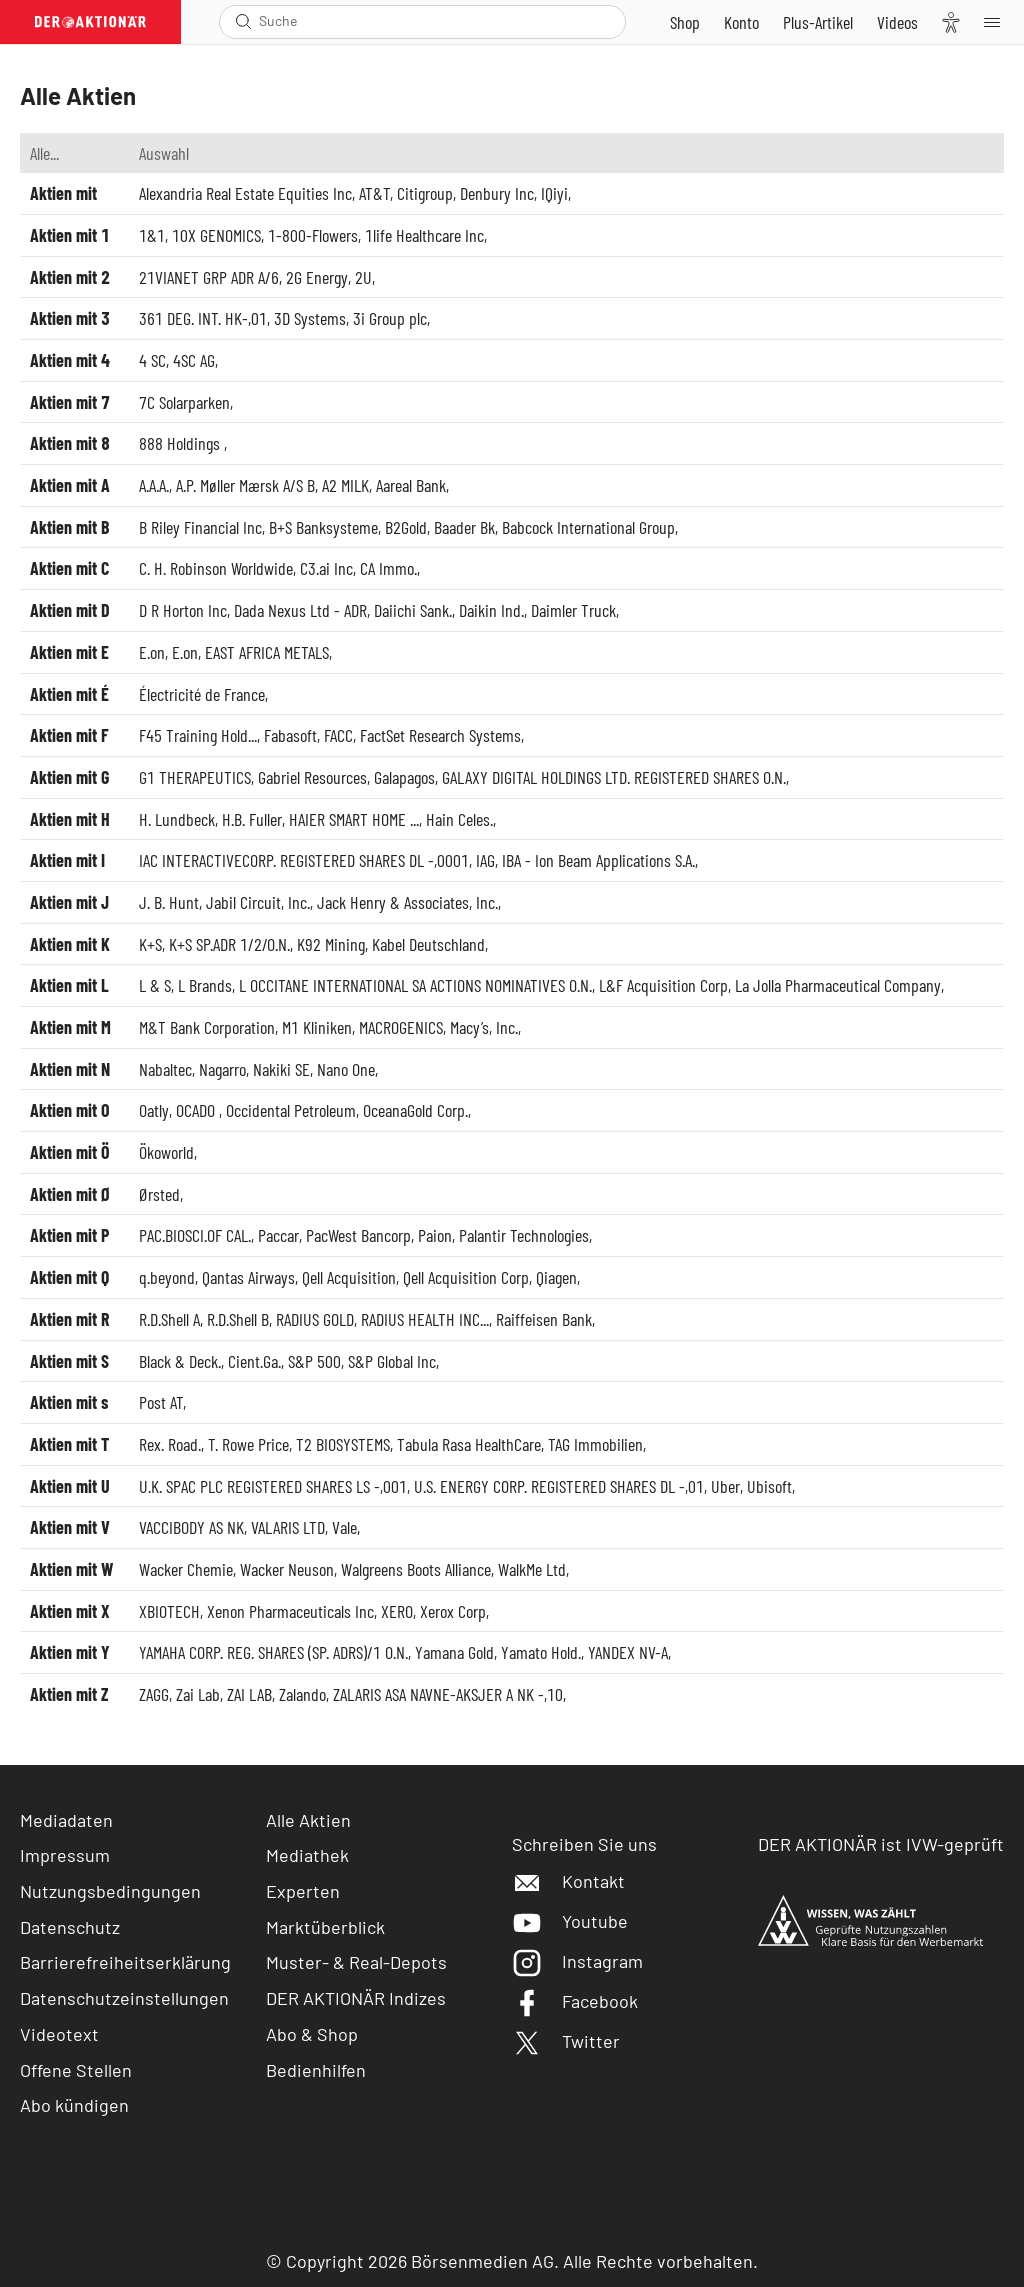  What do you see at coordinates (184, 402) in the screenshot?
I see `7C Solarparken` at bounding box center [184, 402].